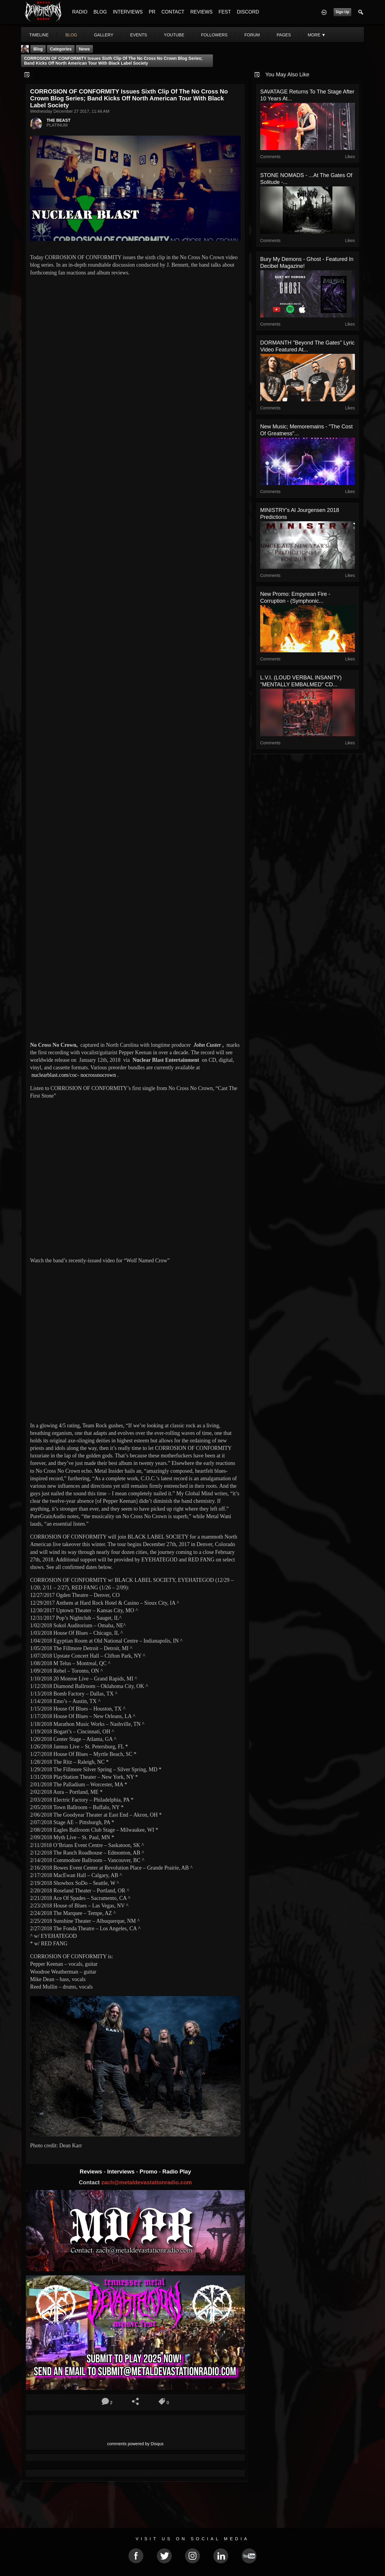  Describe the element at coordinates (173, 11) in the screenshot. I see `CONTACT` at that location.